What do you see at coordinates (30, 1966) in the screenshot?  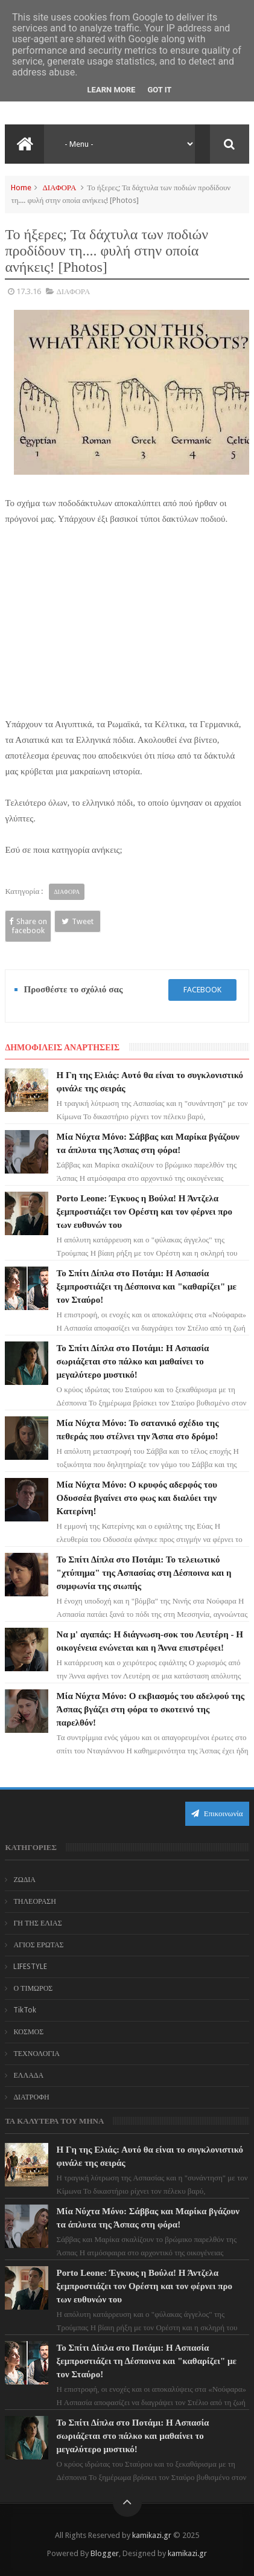 I see `LIFESTYLE` at bounding box center [30, 1966].